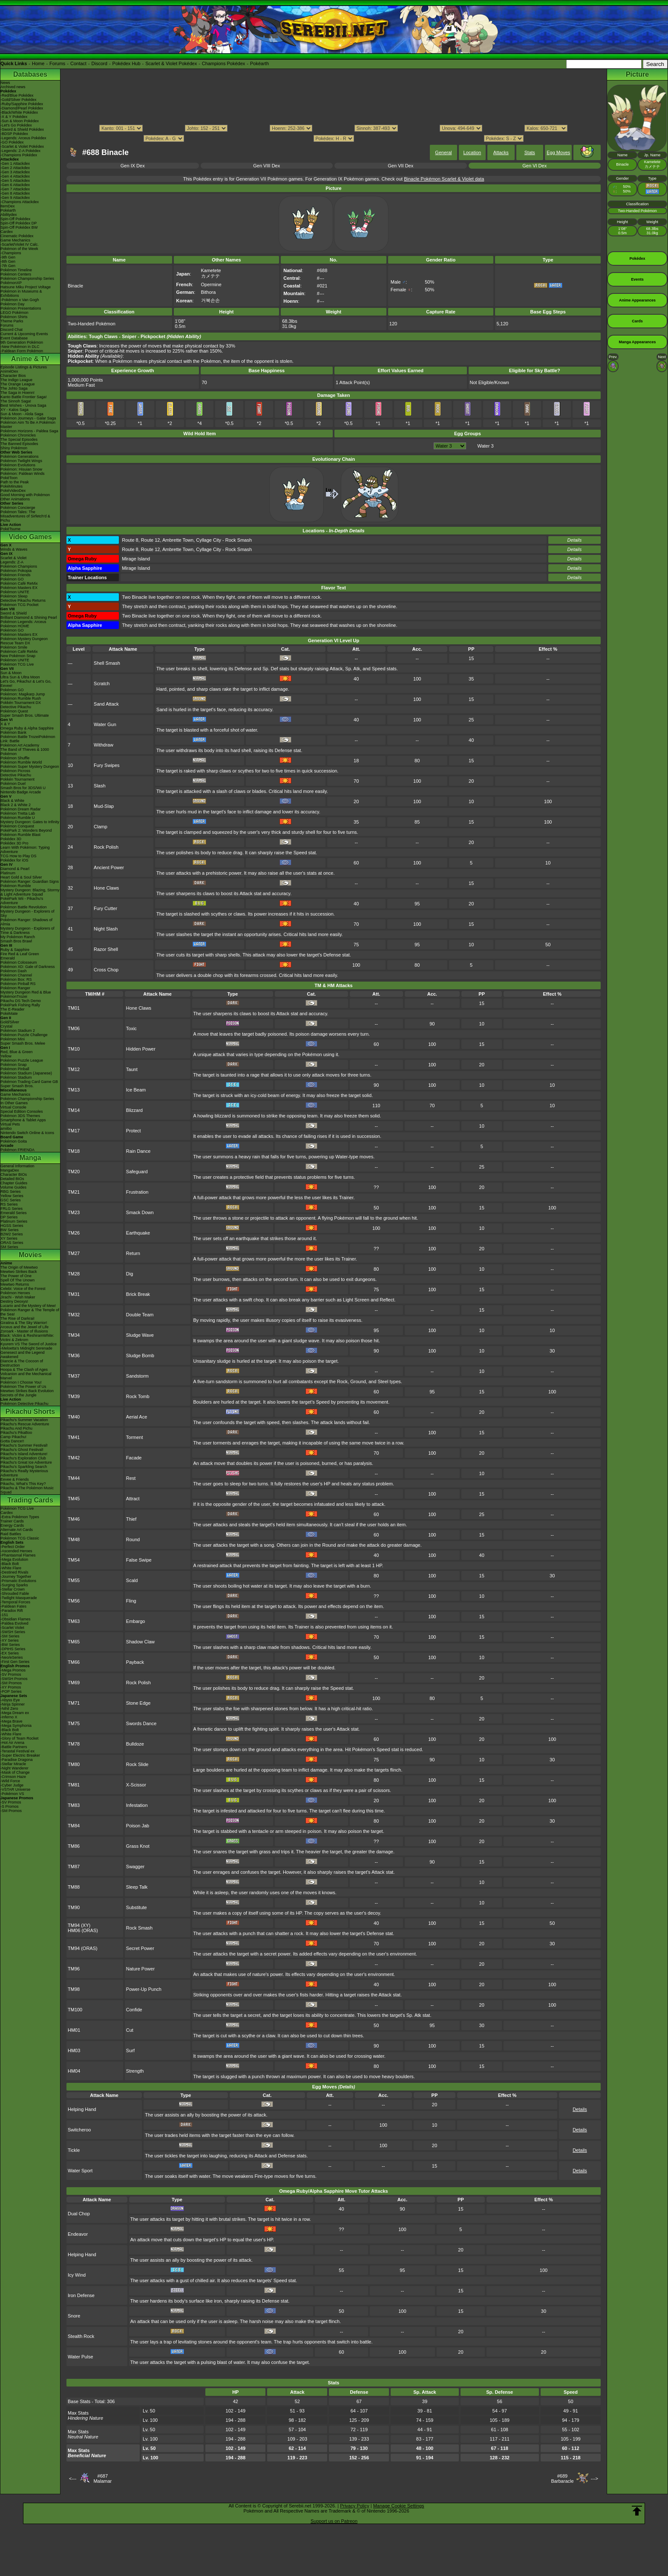 Image resolution: width=668 pixels, height=2576 pixels. Describe the element at coordinates (10, 1124) in the screenshot. I see `Virtual Pets` at that location.